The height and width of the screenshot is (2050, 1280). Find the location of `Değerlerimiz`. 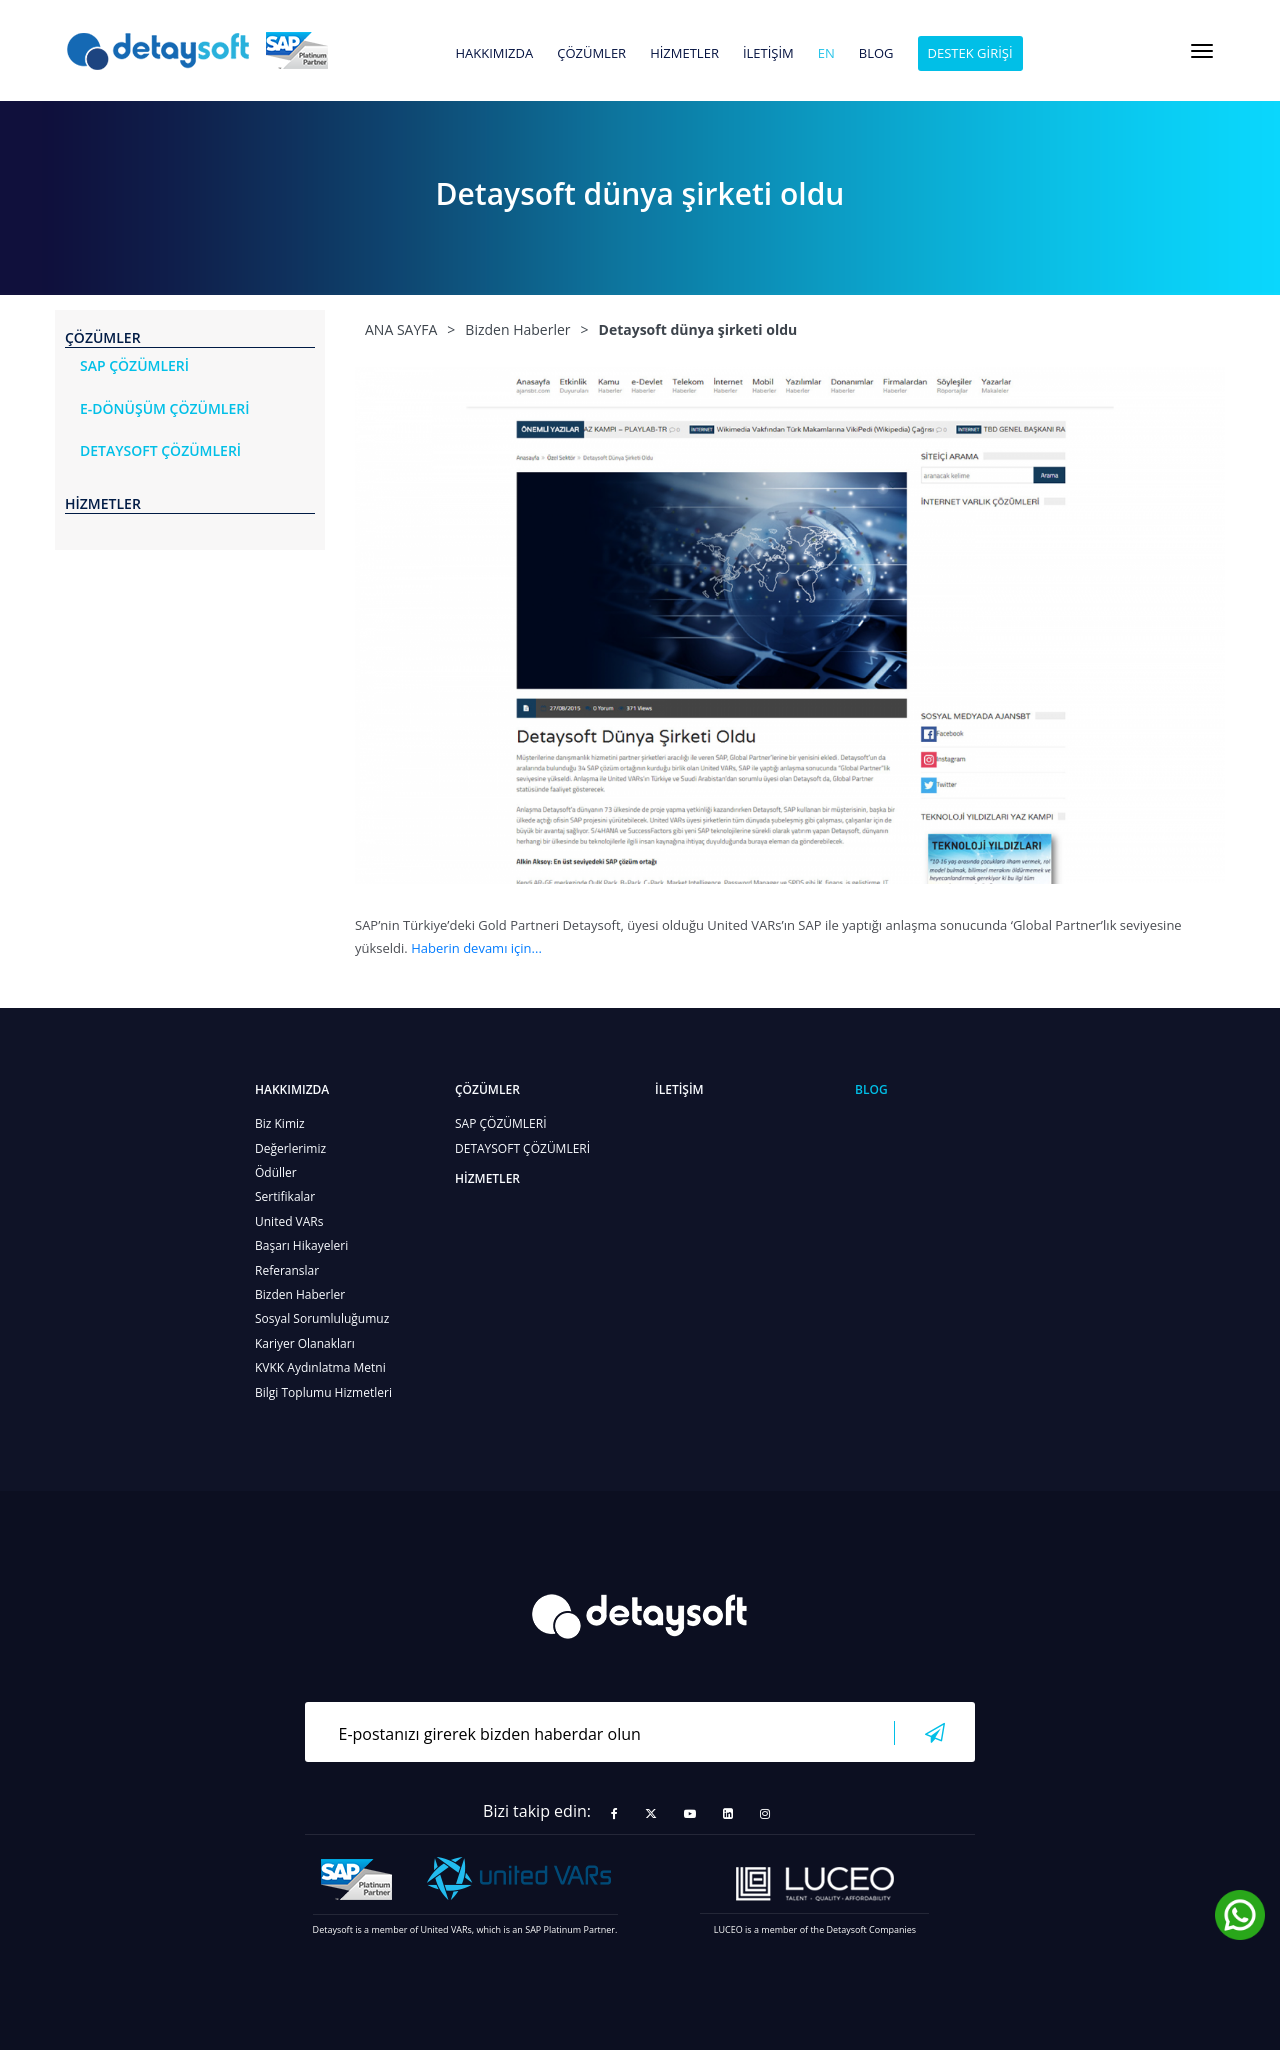

Değerlerimiz is located at coordinates (290, 1148).